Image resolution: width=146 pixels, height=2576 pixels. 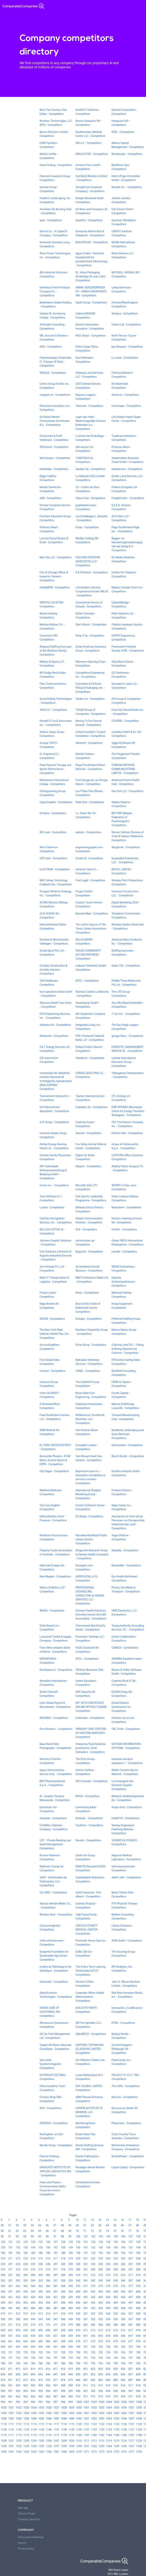 I want to click on Iberfresco Fresh Products Company S.L. - Competitors, so click(x=55, y=291).